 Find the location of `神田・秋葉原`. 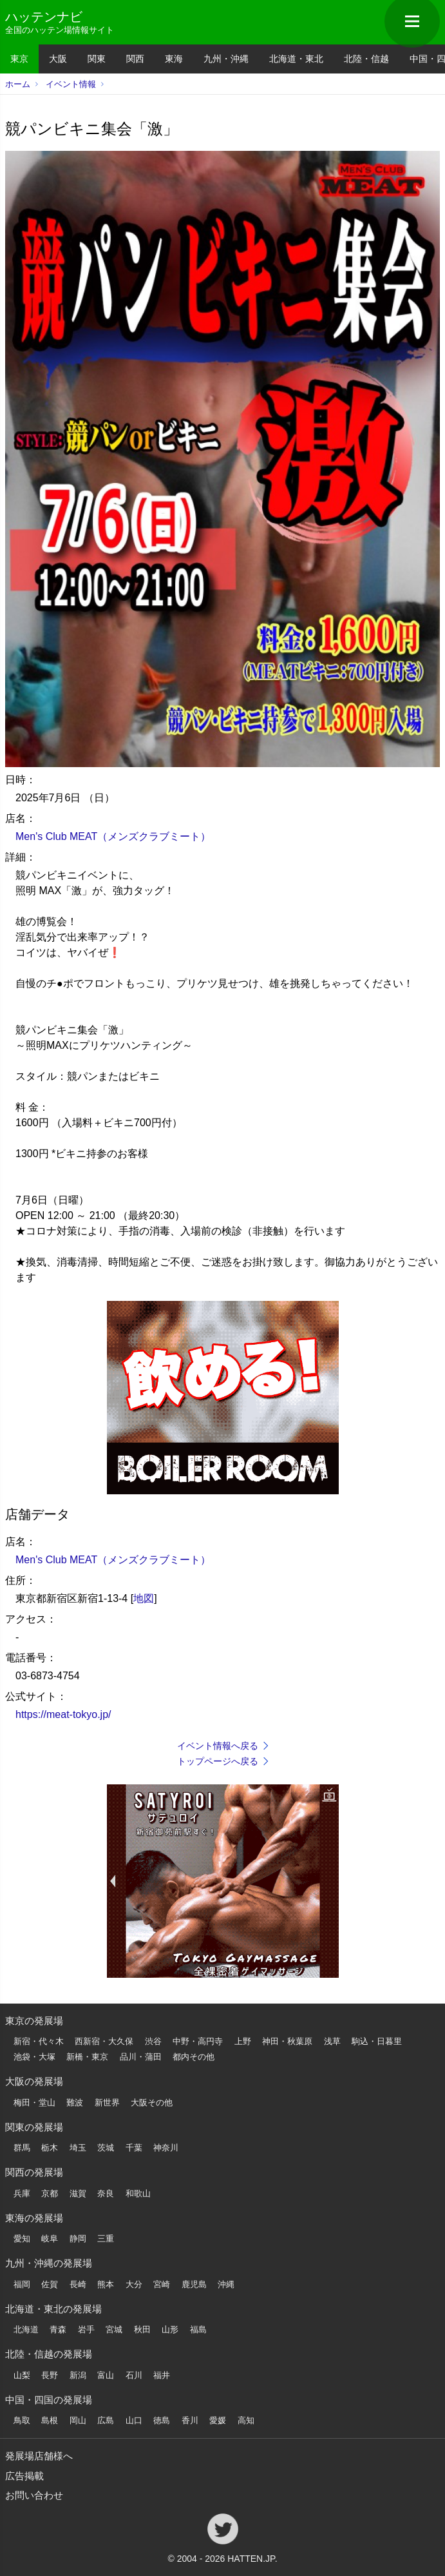

神田・秋葉原 is located at coordinates (287, 2041).